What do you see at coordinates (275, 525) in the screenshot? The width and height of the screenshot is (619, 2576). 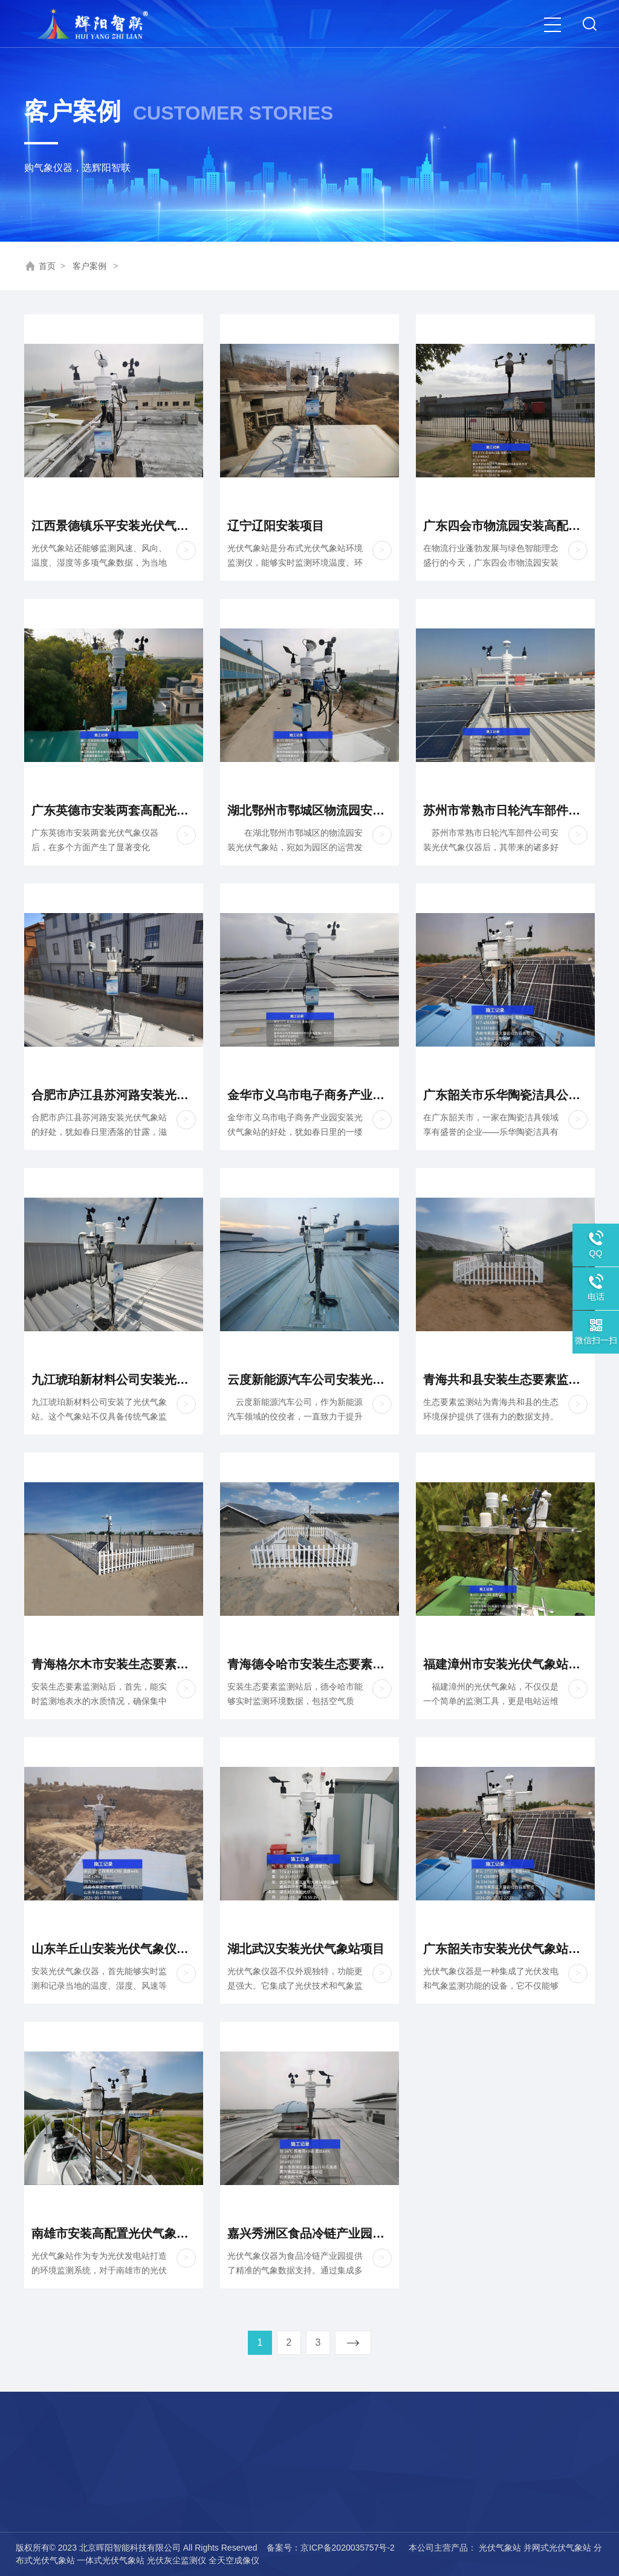 I see `辽宁辽阳安装项目` at bounding box center [275, 525].